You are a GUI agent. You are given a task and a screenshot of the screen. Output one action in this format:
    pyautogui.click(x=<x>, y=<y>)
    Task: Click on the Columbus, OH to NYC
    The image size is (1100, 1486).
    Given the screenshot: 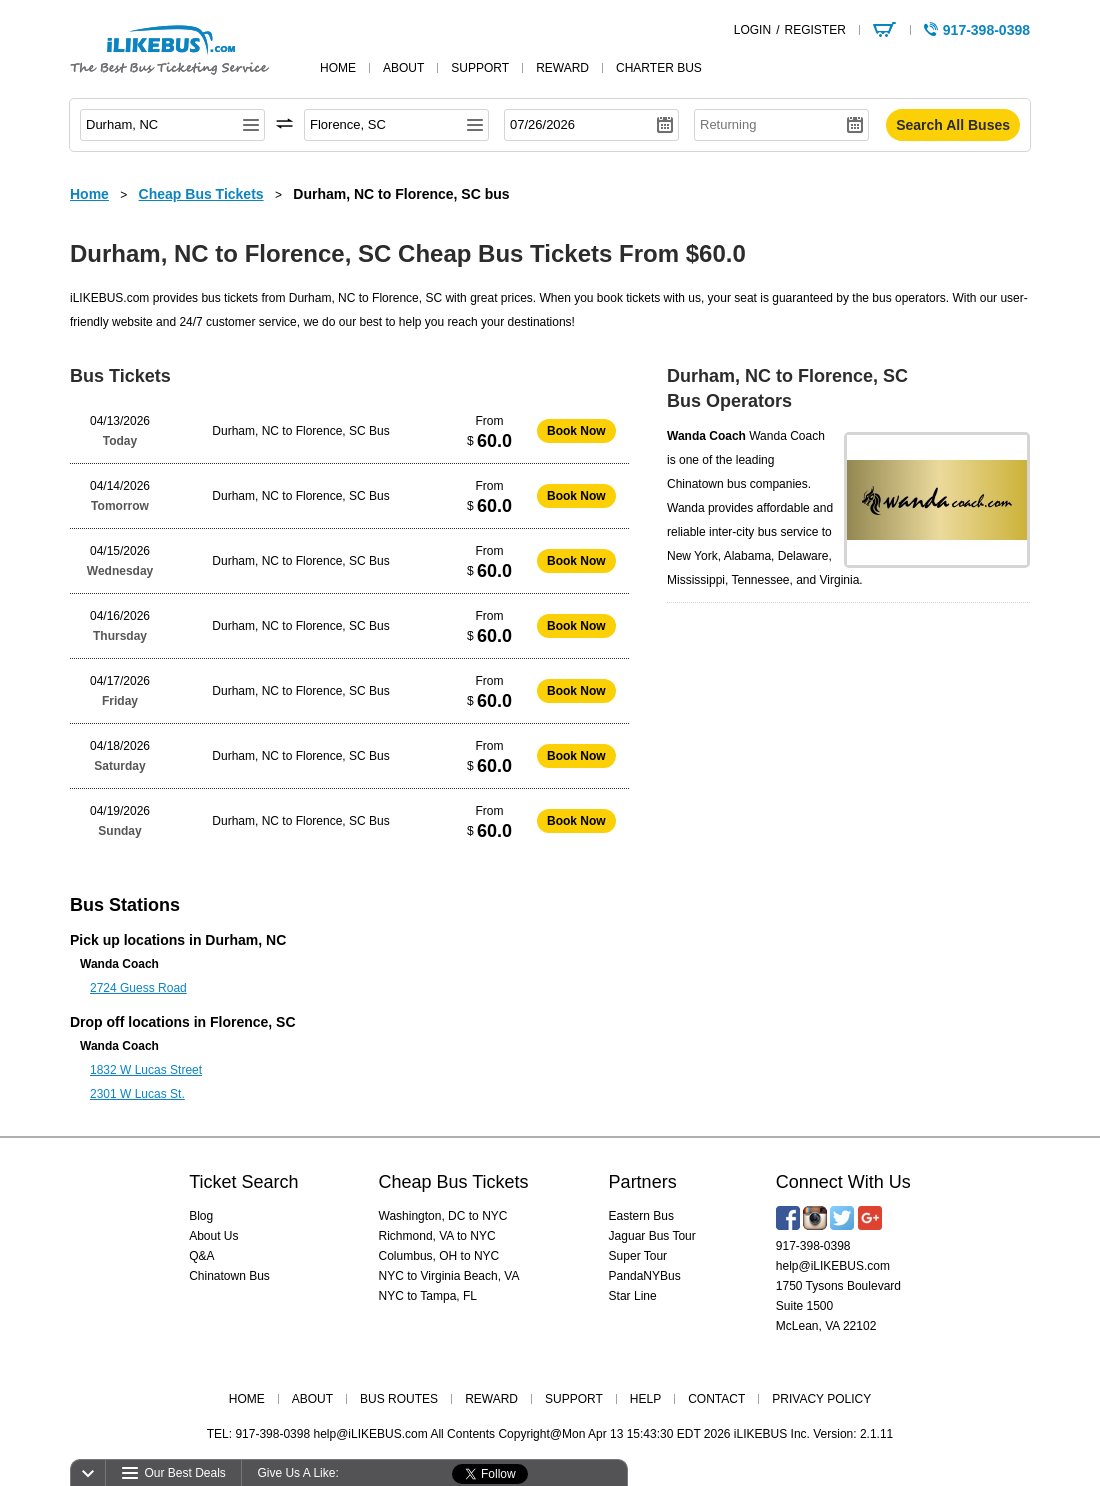 What is the action you would take?
    pyautogui.click(x=439, y=1256)
    